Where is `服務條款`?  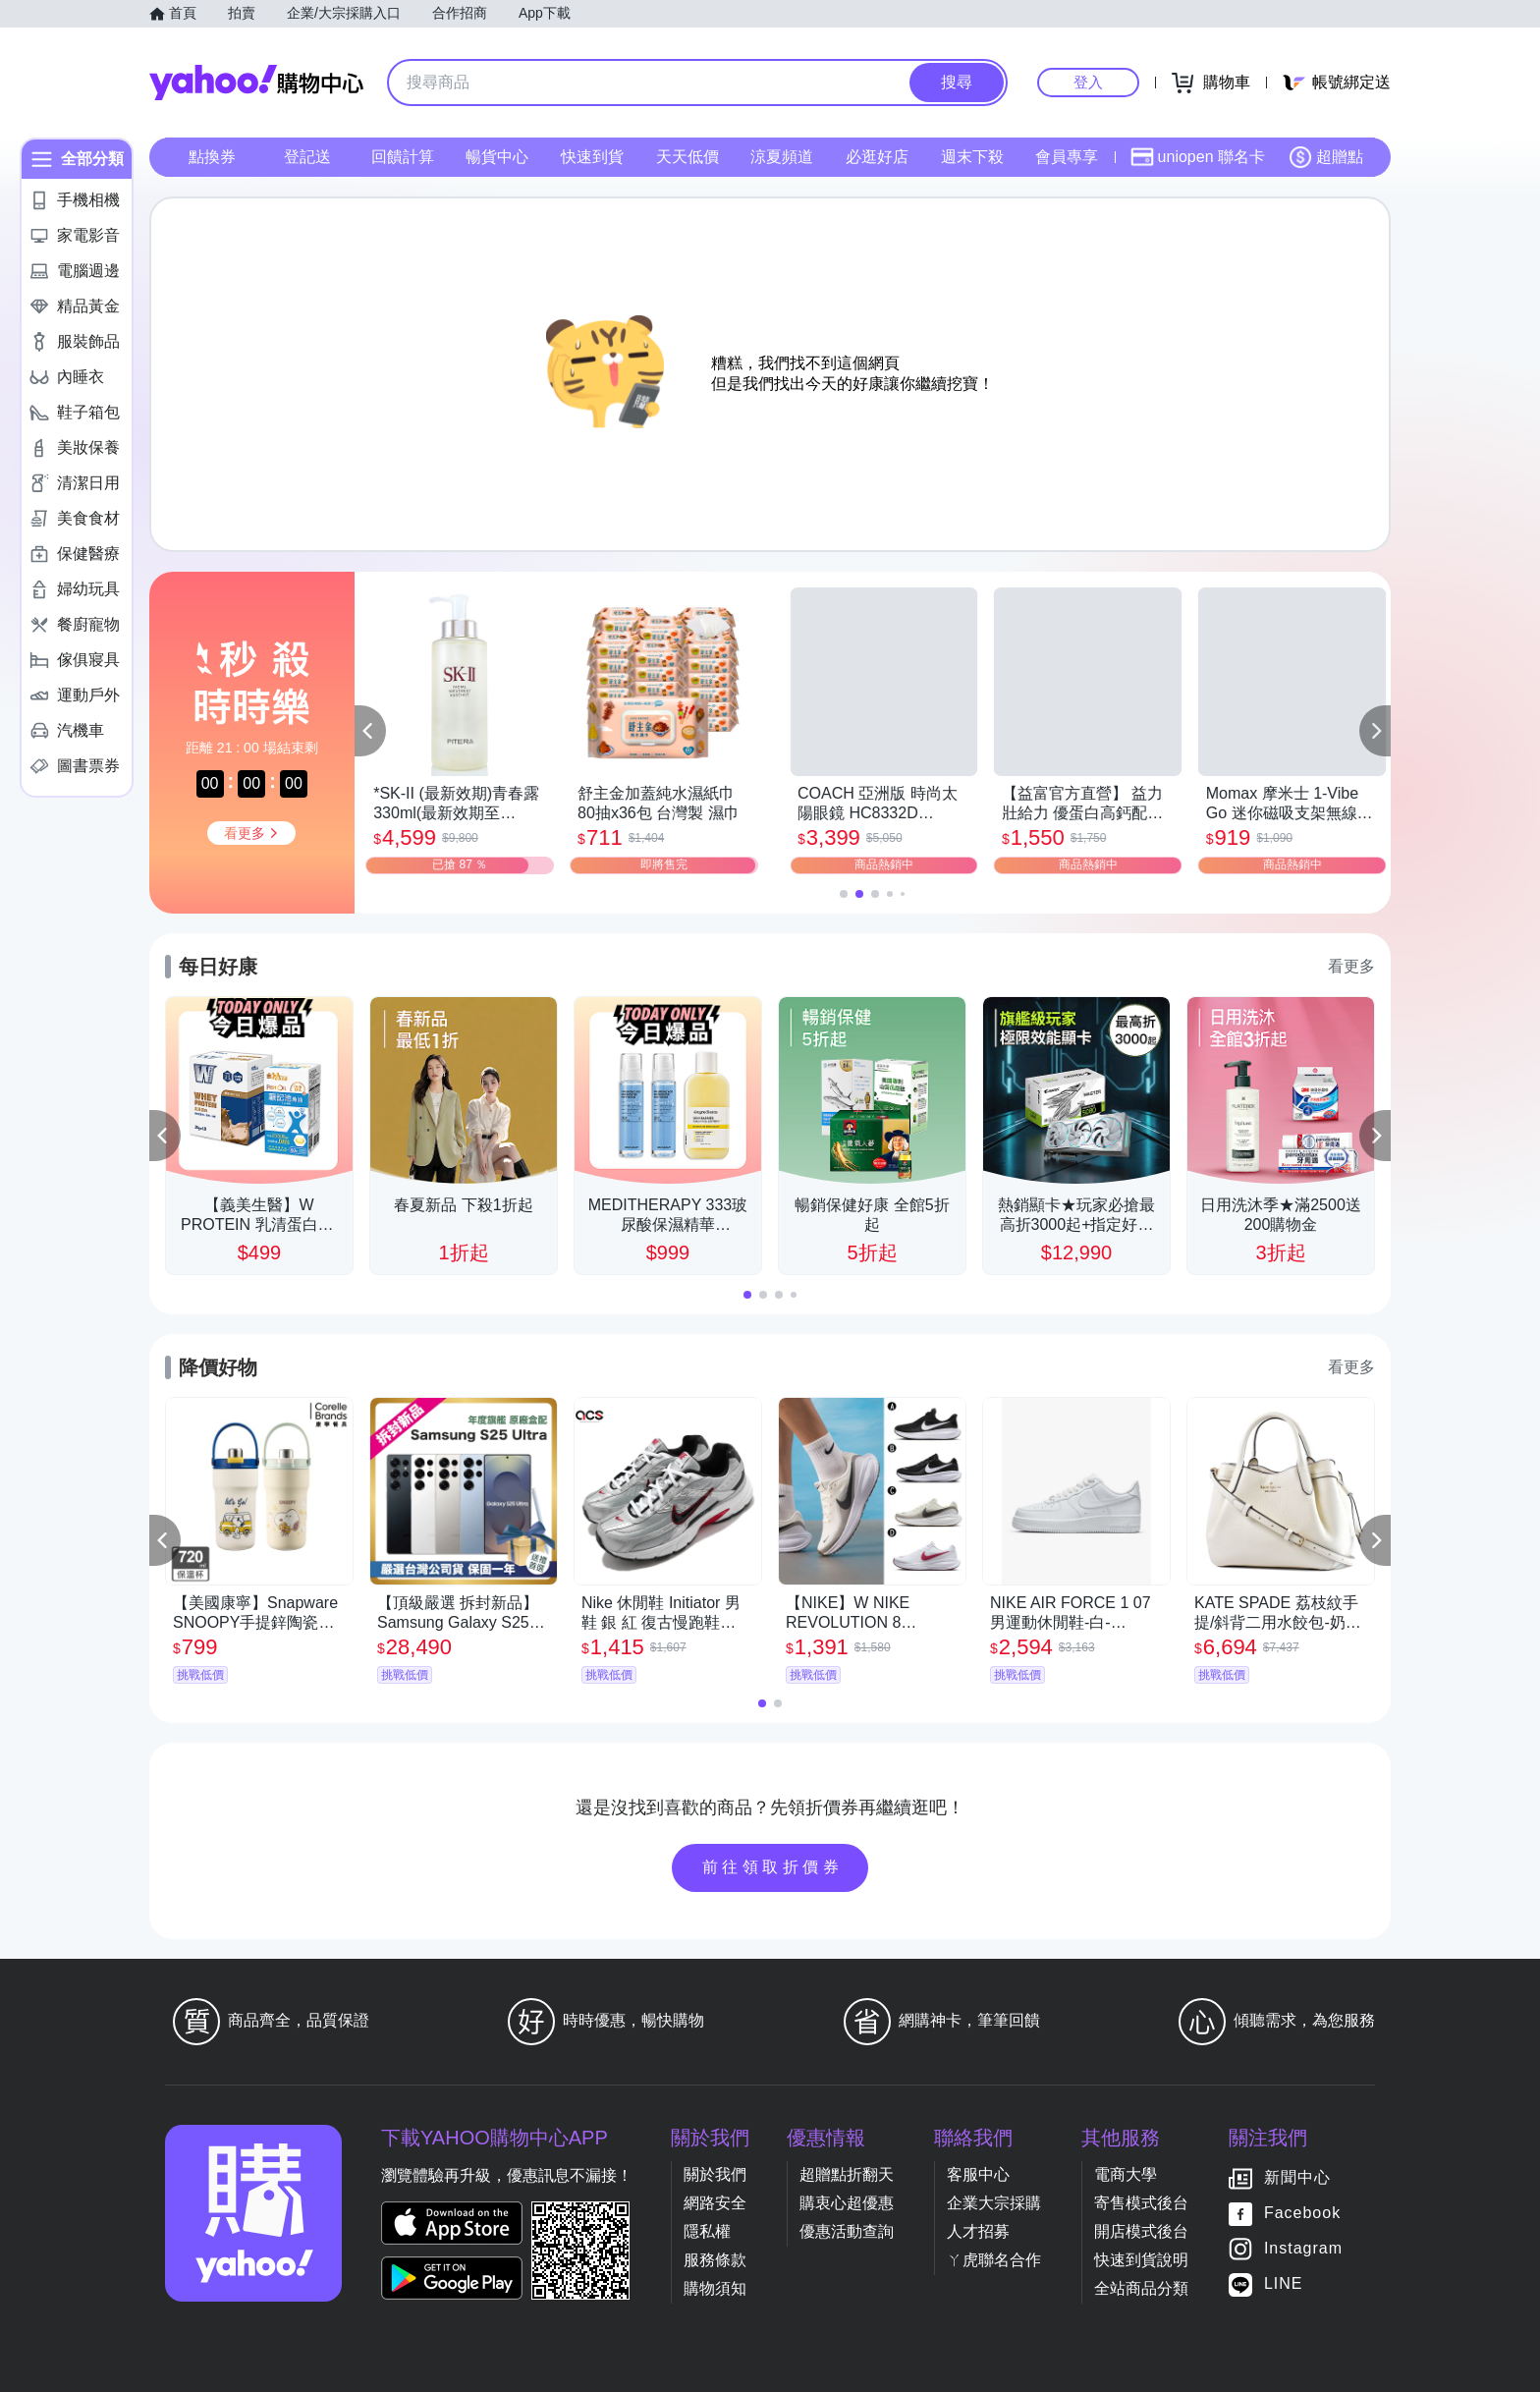 服務條款 is located at coordinates (715, 2260).